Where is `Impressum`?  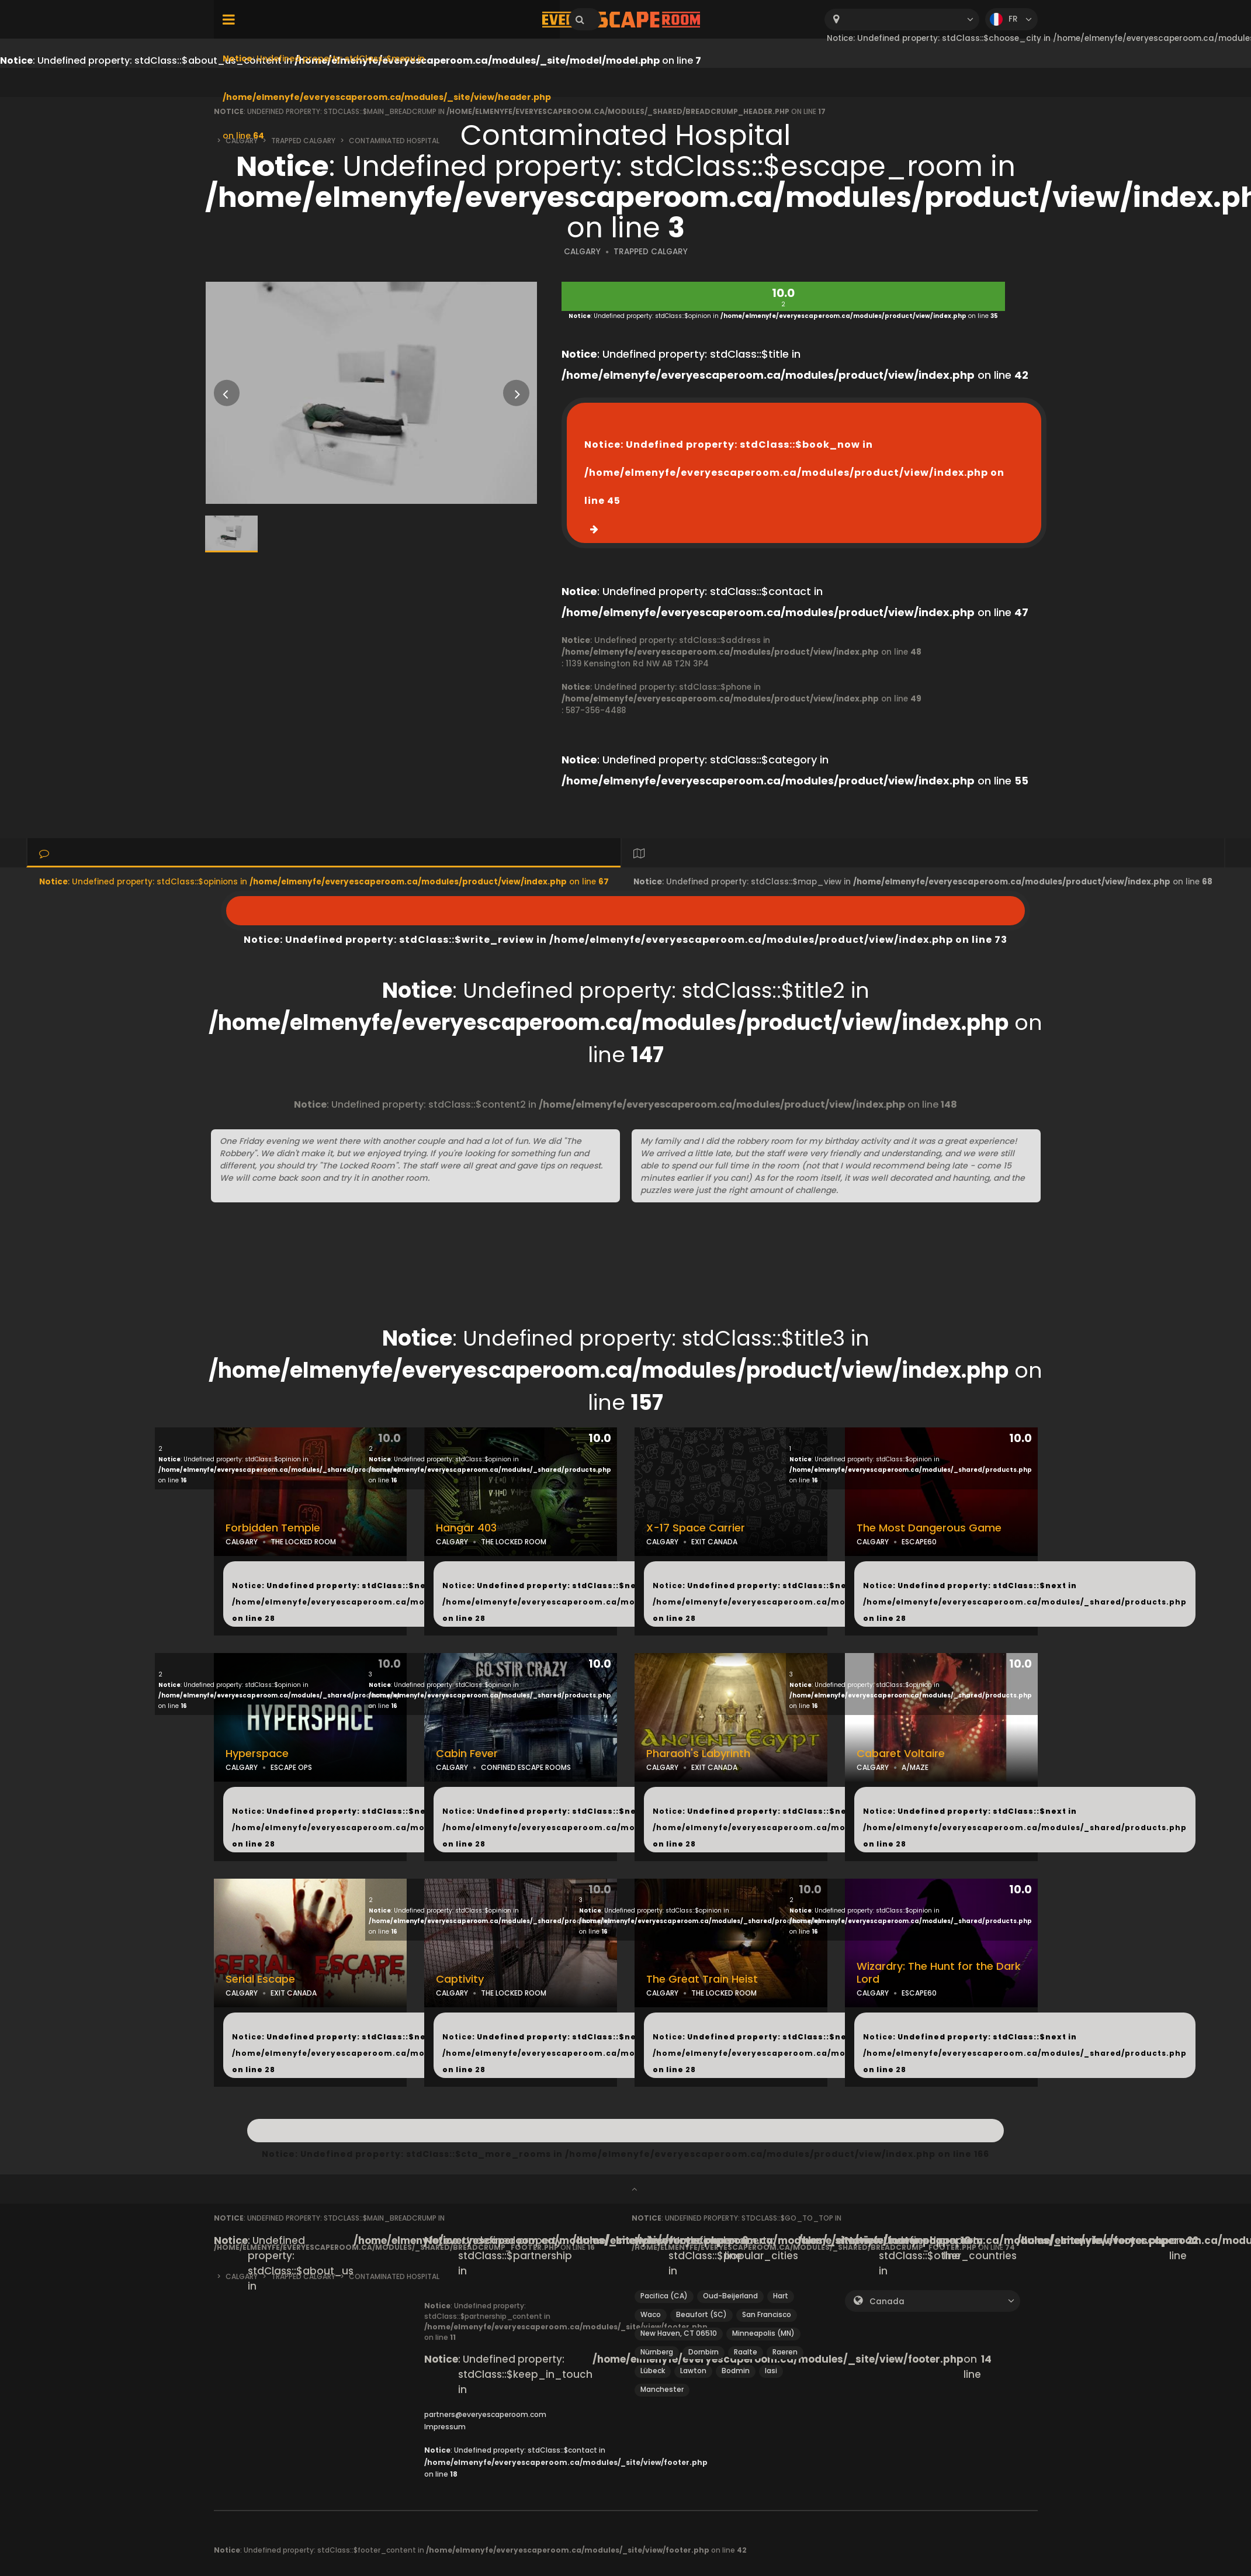 Impressum is located at coordinates (445, 2427).